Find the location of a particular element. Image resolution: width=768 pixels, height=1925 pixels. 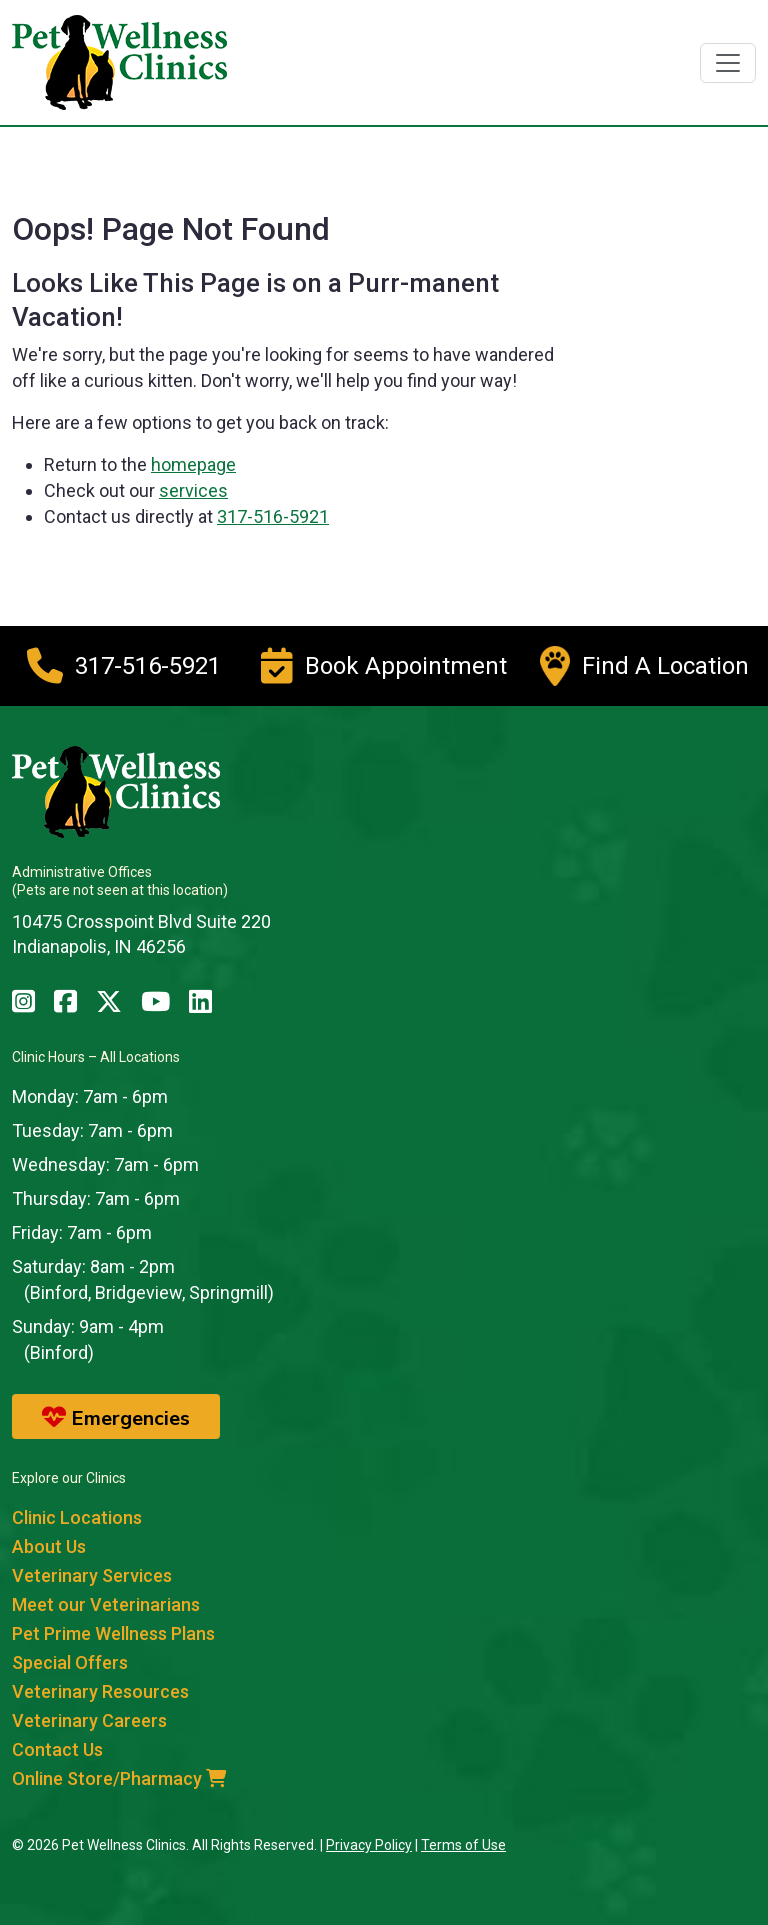

Meet our Veterinarians is located at coordinates (106, 1604).